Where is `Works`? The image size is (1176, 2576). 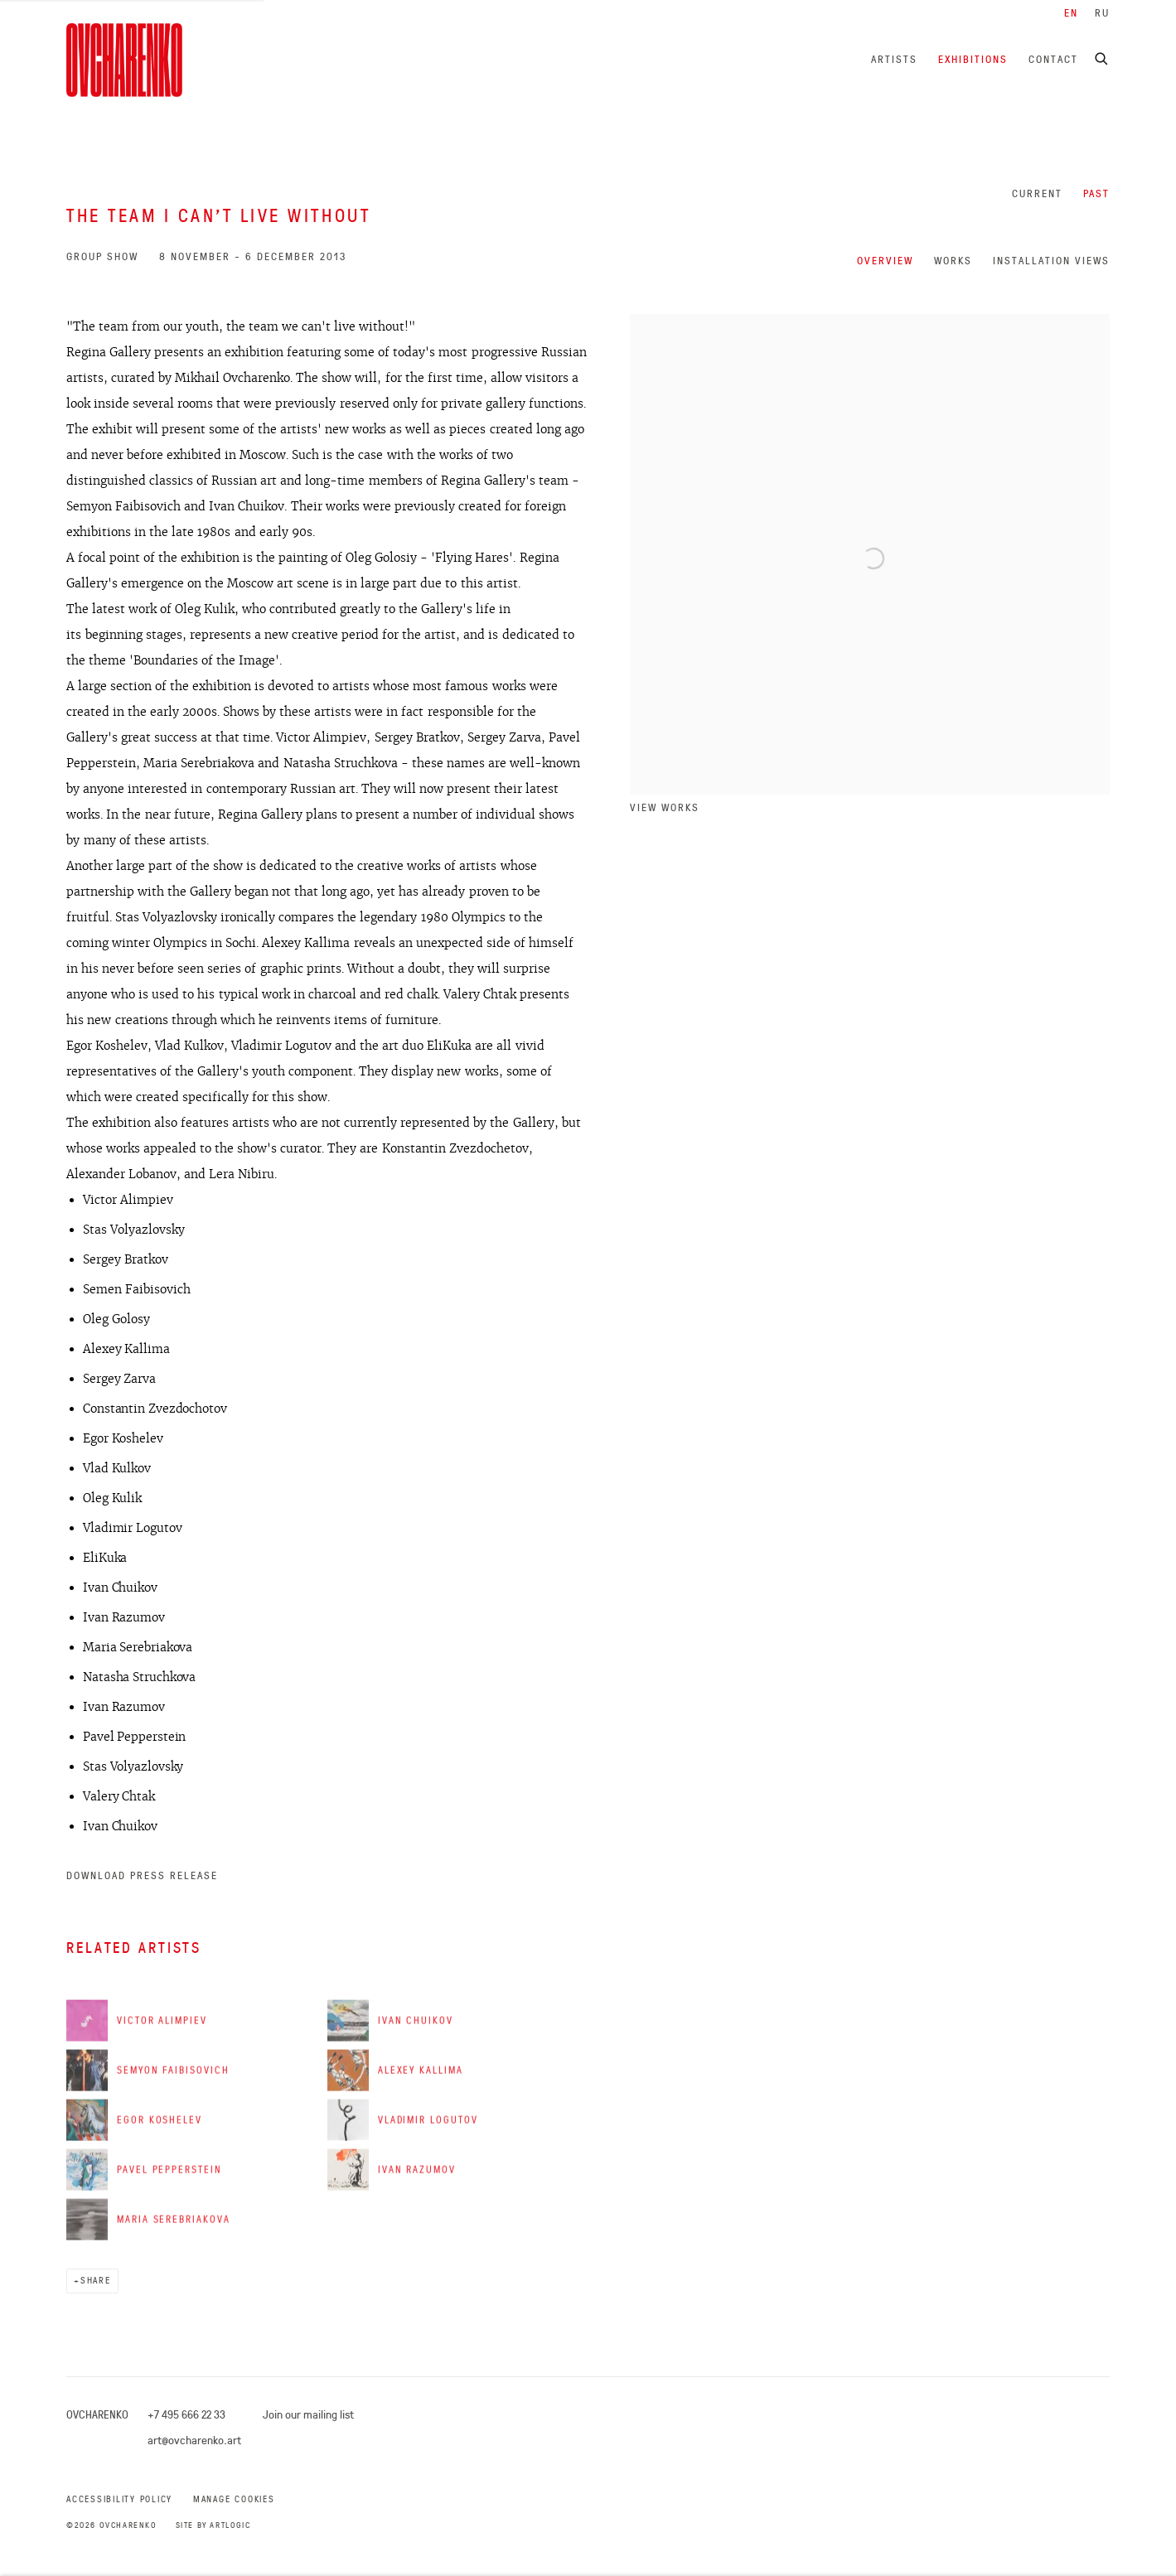
Works is located at coordinates (953, 260).